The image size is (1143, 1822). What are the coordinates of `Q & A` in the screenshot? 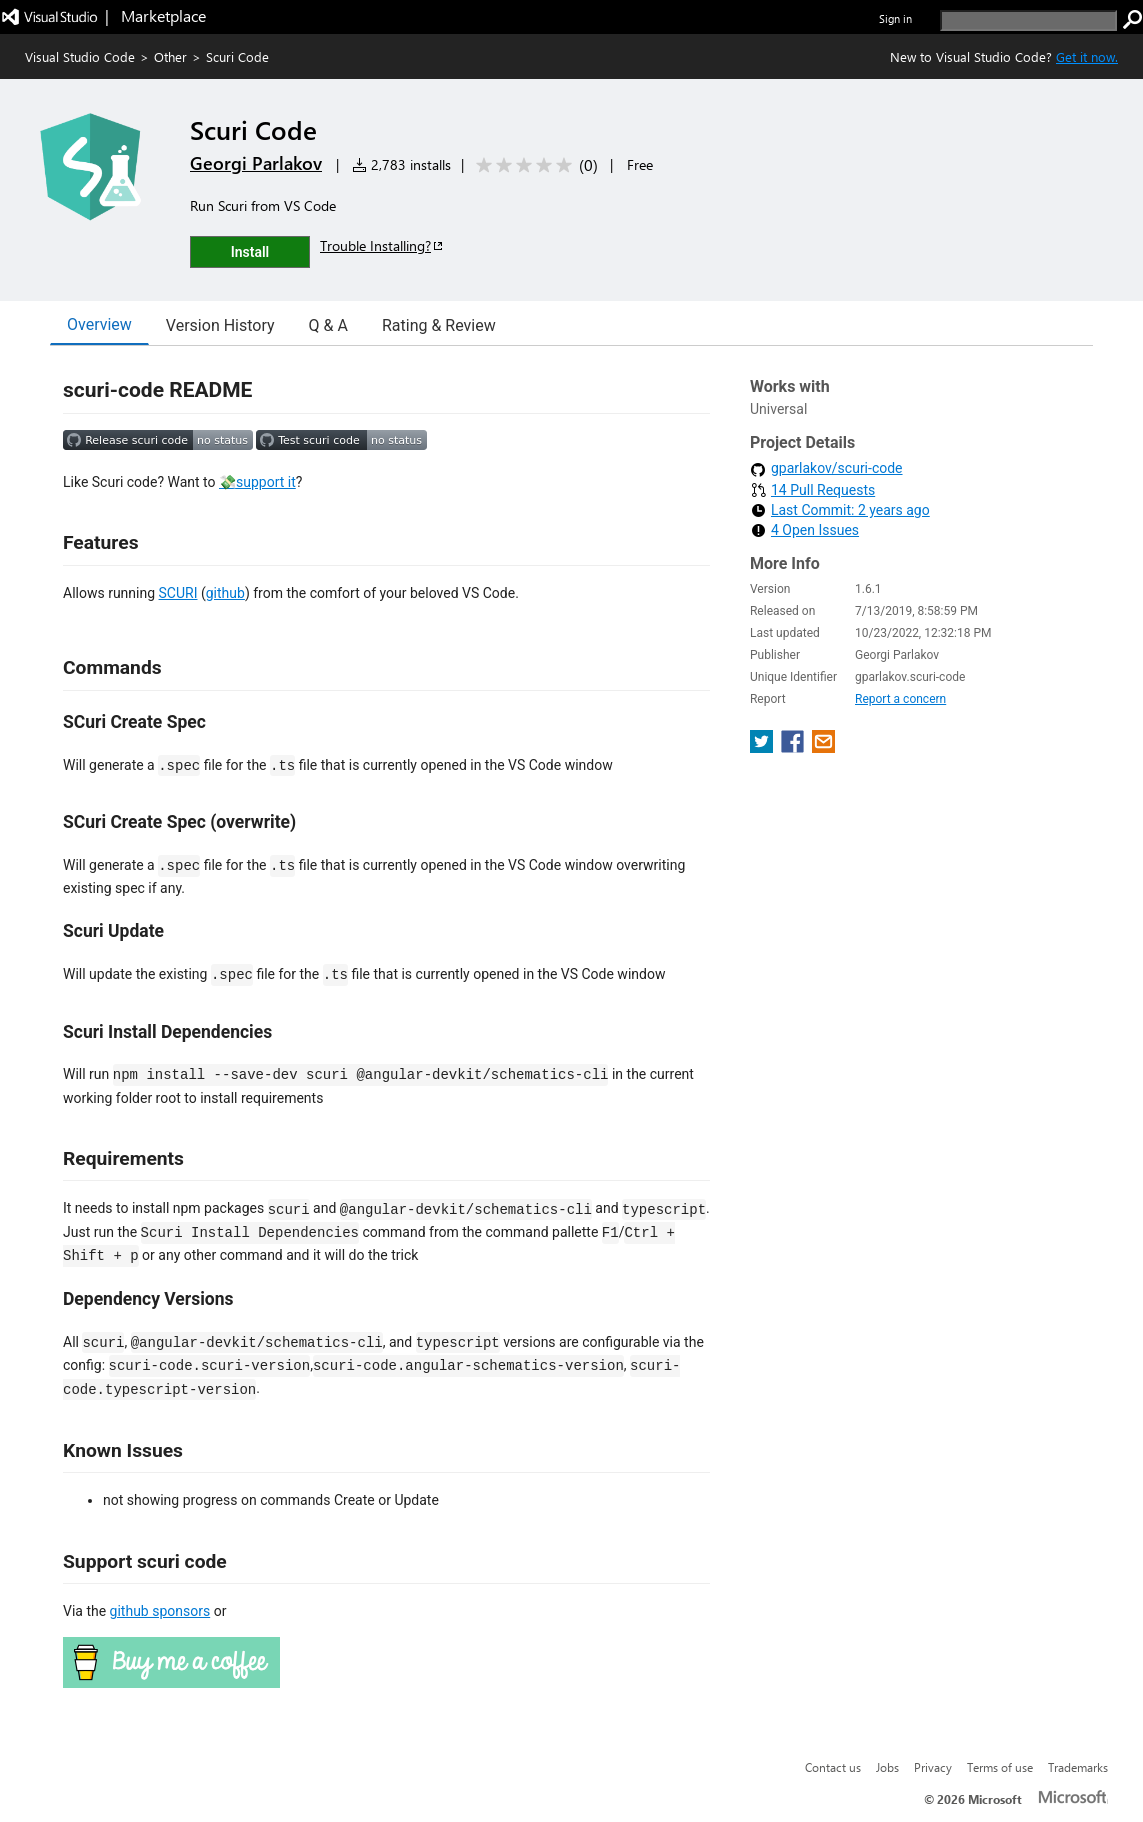 It's located at (328, 325).